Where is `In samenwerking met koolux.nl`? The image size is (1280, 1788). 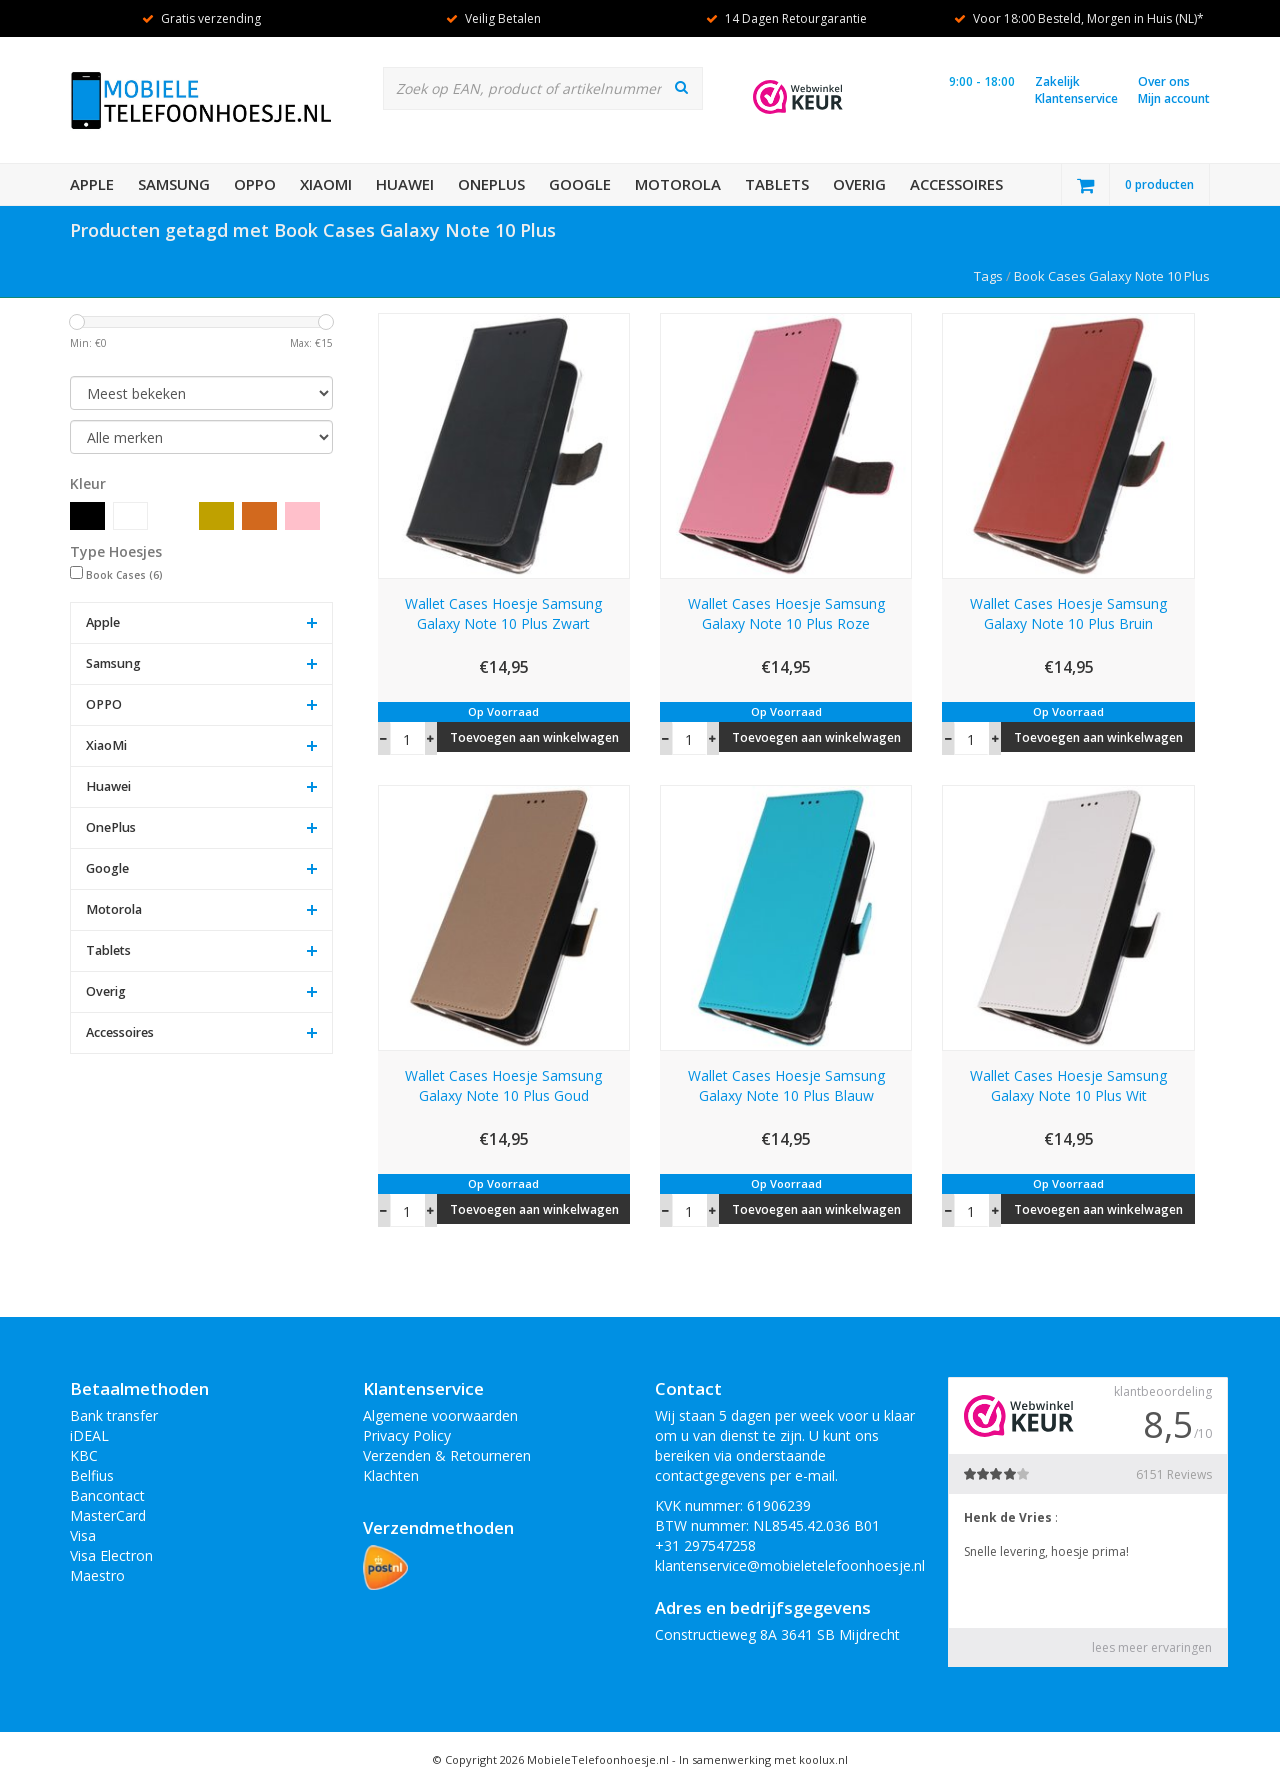
In samenwerking met koolux.nl is located at coordinates (763, 1759).